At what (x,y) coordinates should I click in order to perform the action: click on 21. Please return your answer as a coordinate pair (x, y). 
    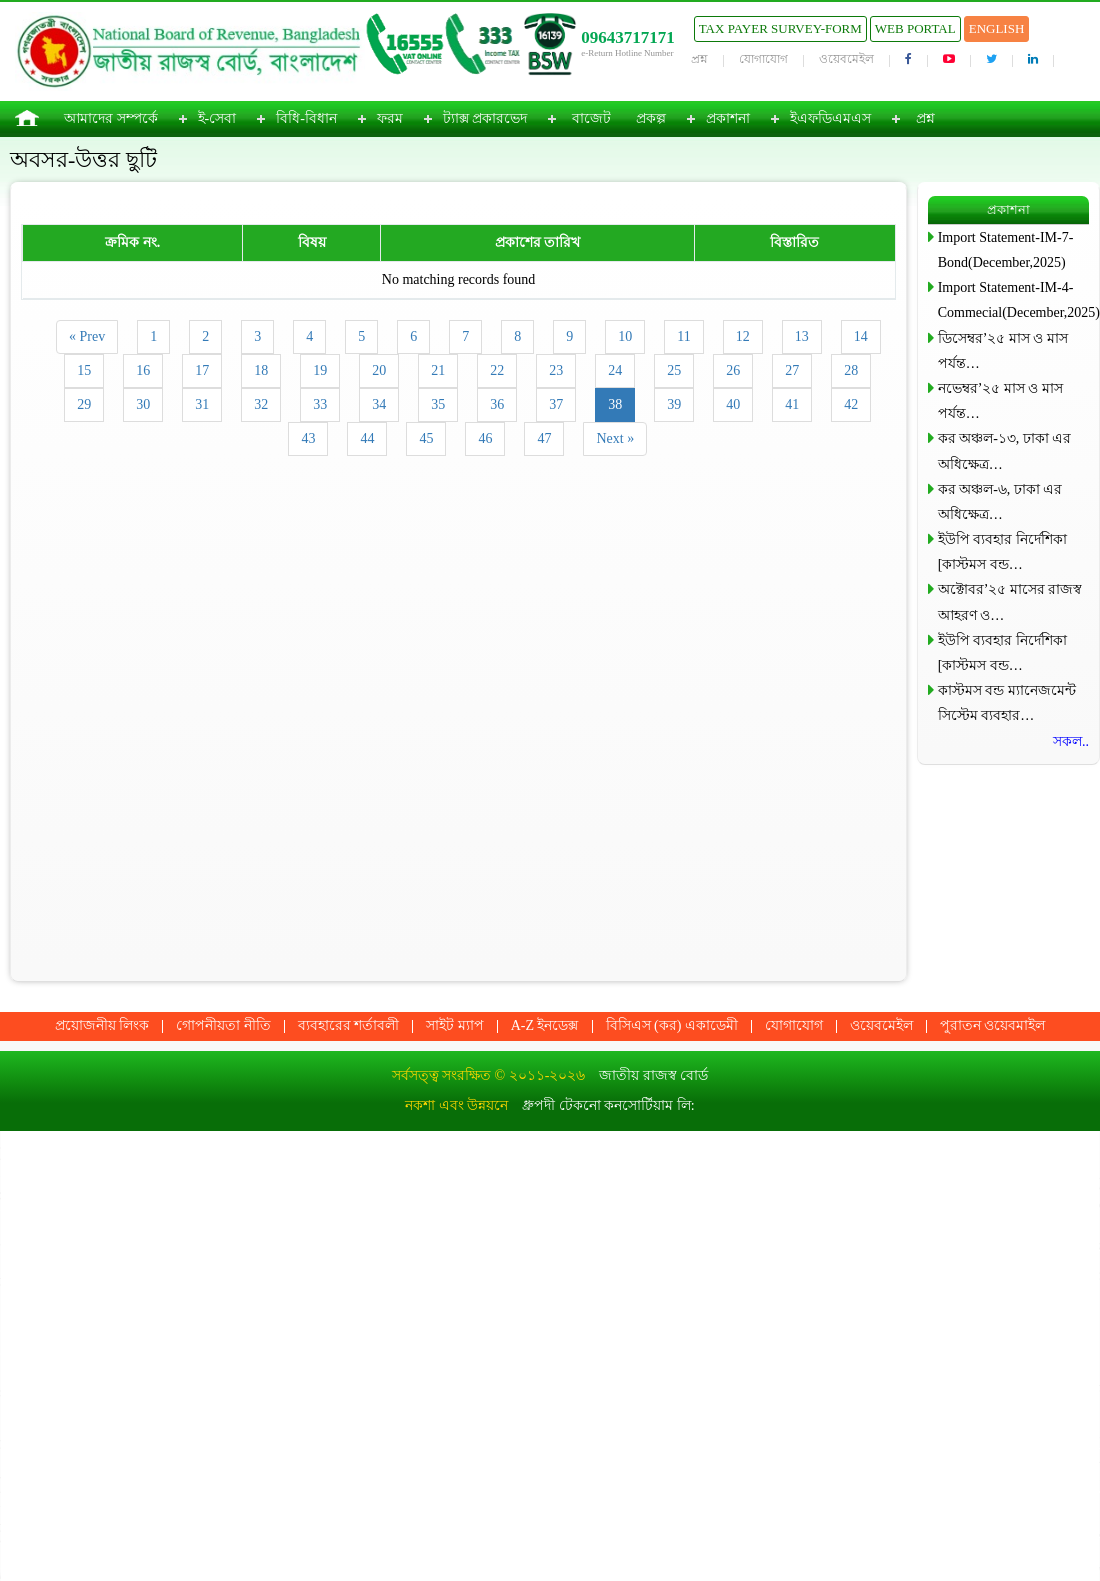
    Looking at the image, I should click on (438, 370).